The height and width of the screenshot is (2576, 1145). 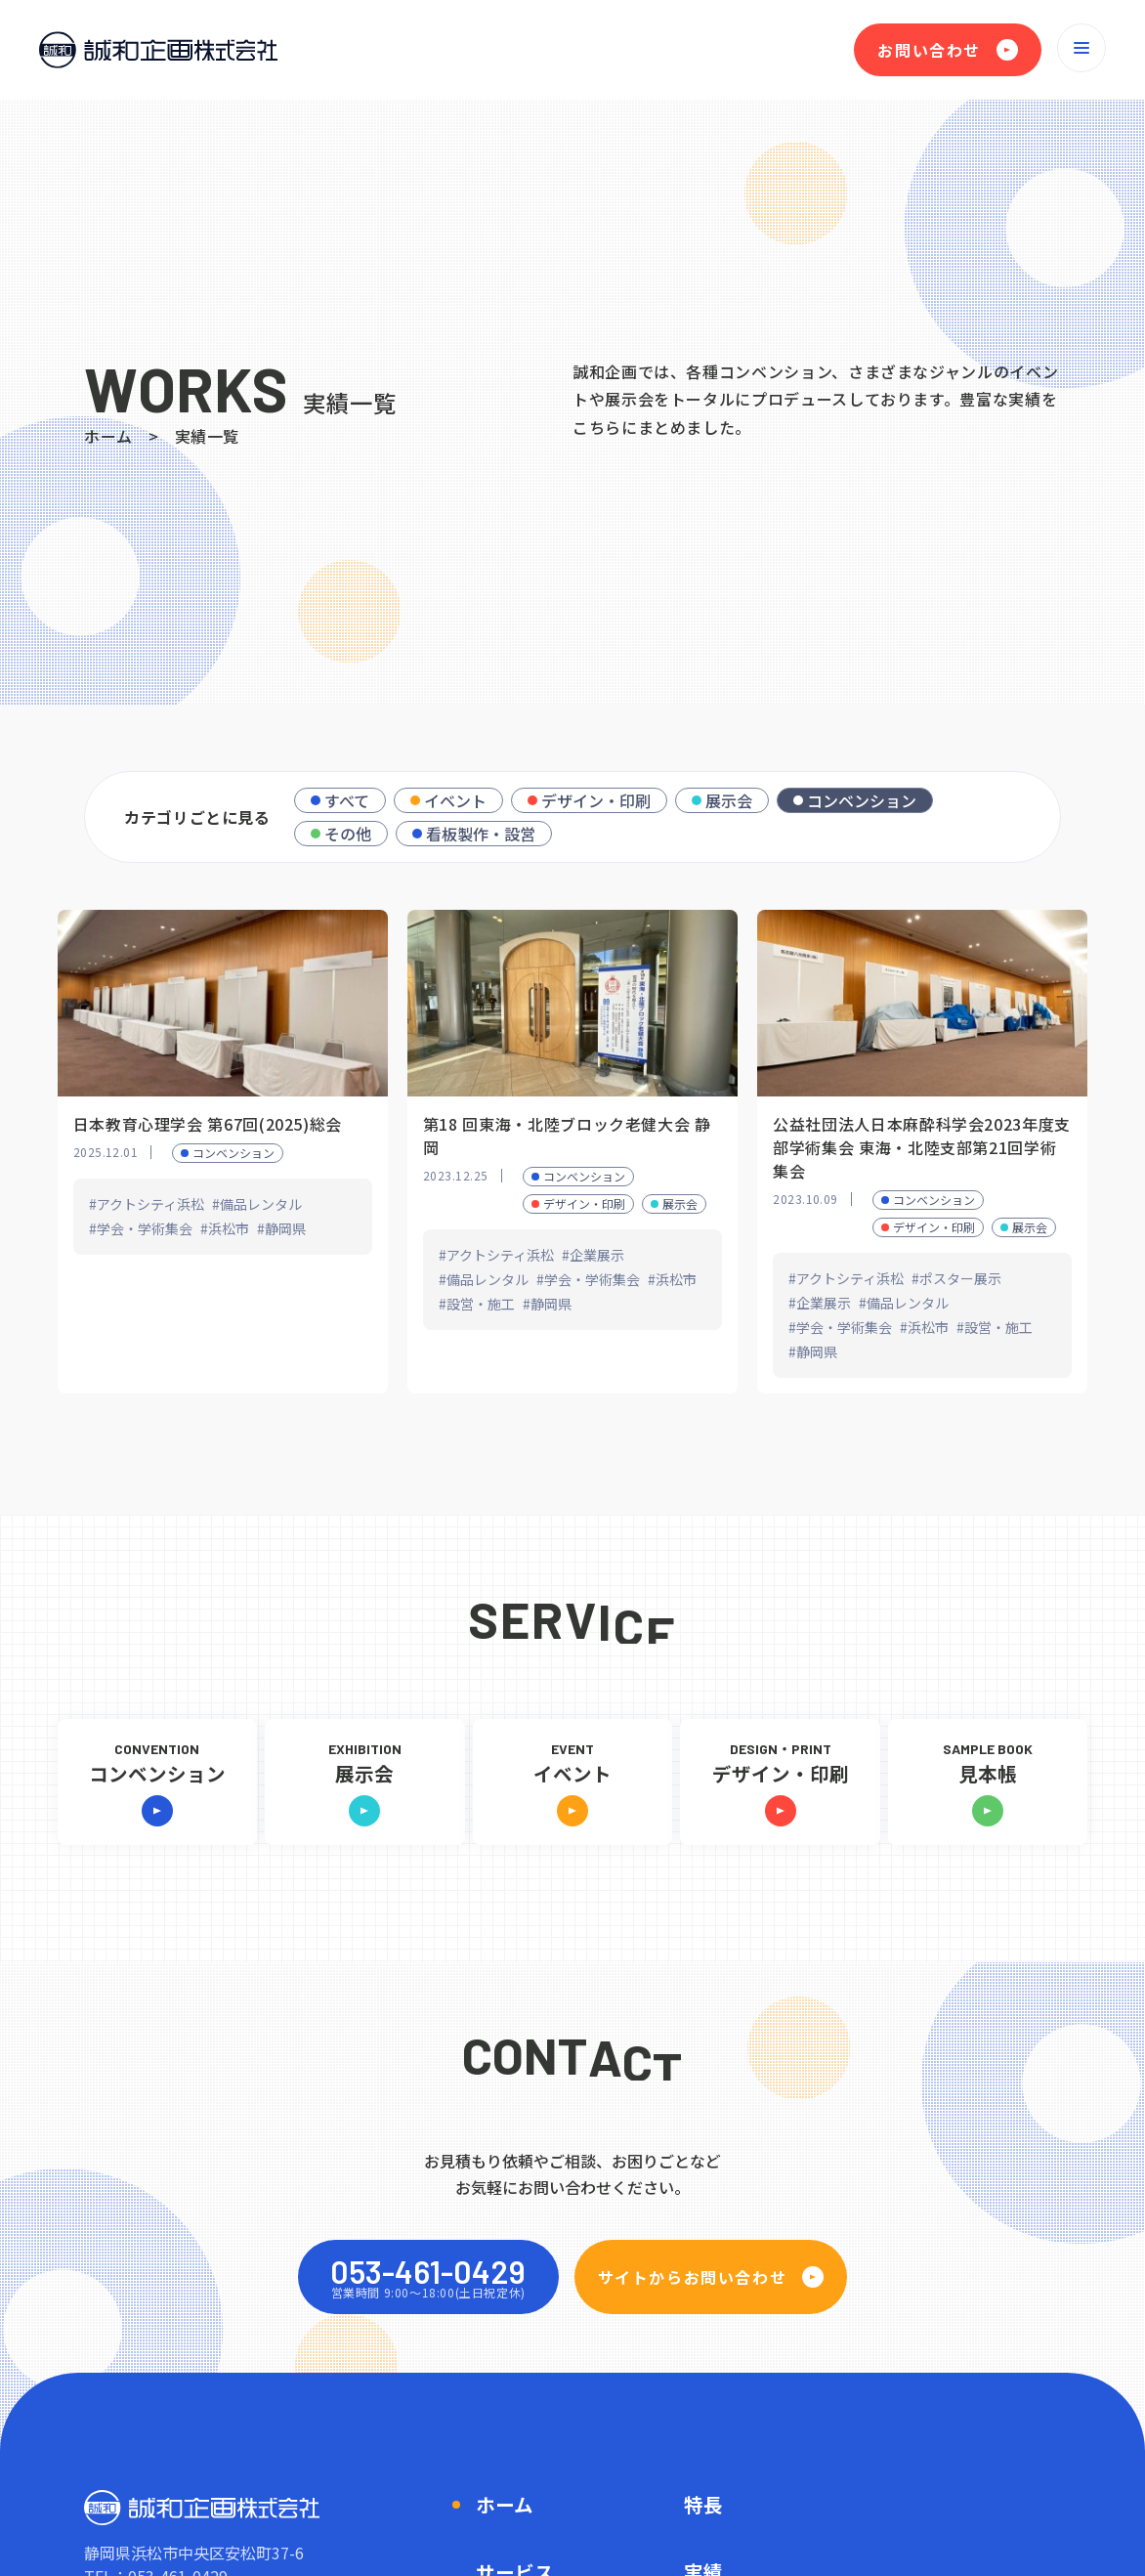 I want to click on ホーム, so click(x=108, y=436).